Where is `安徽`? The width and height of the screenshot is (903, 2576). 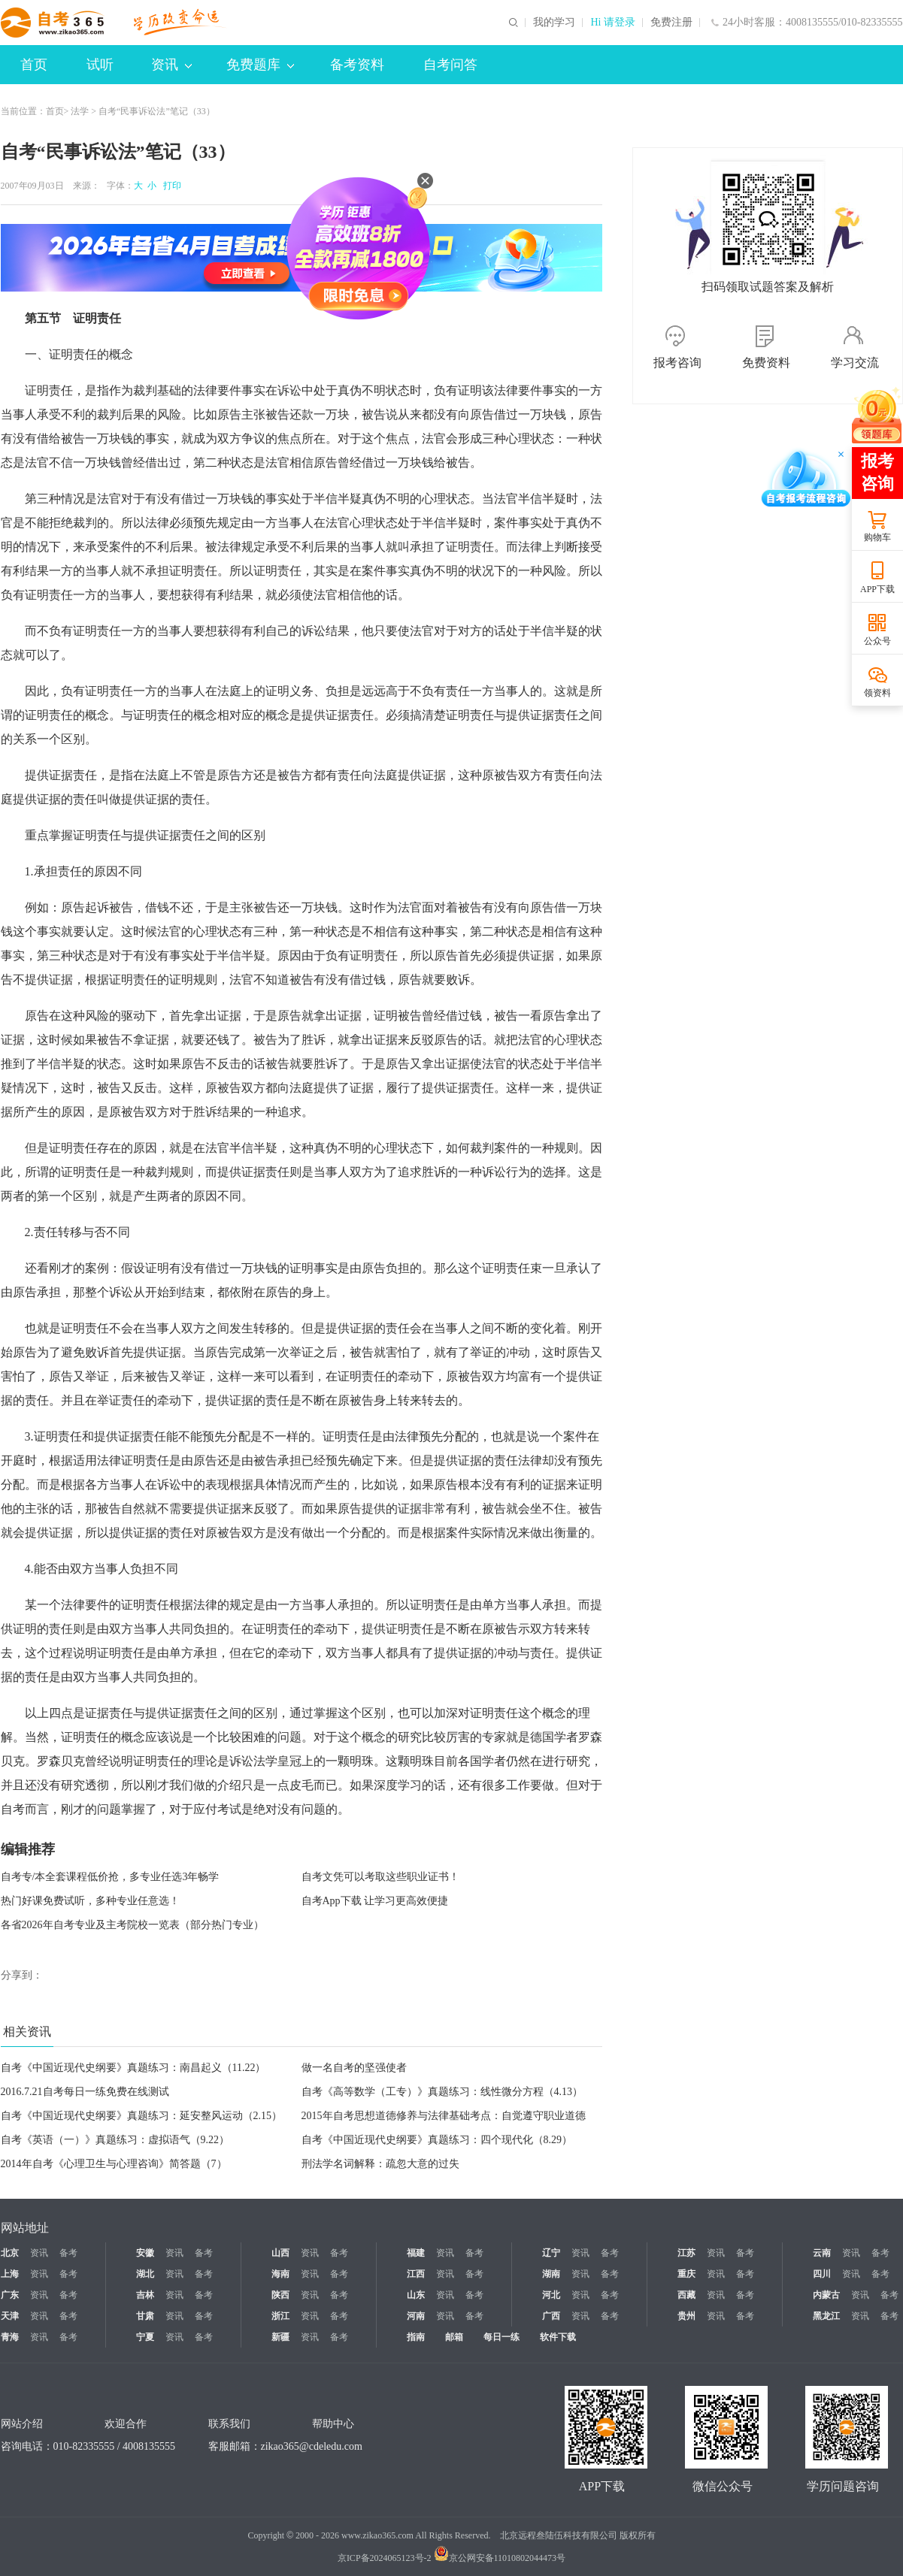 安徽 is located at coordinates (145, 2253).